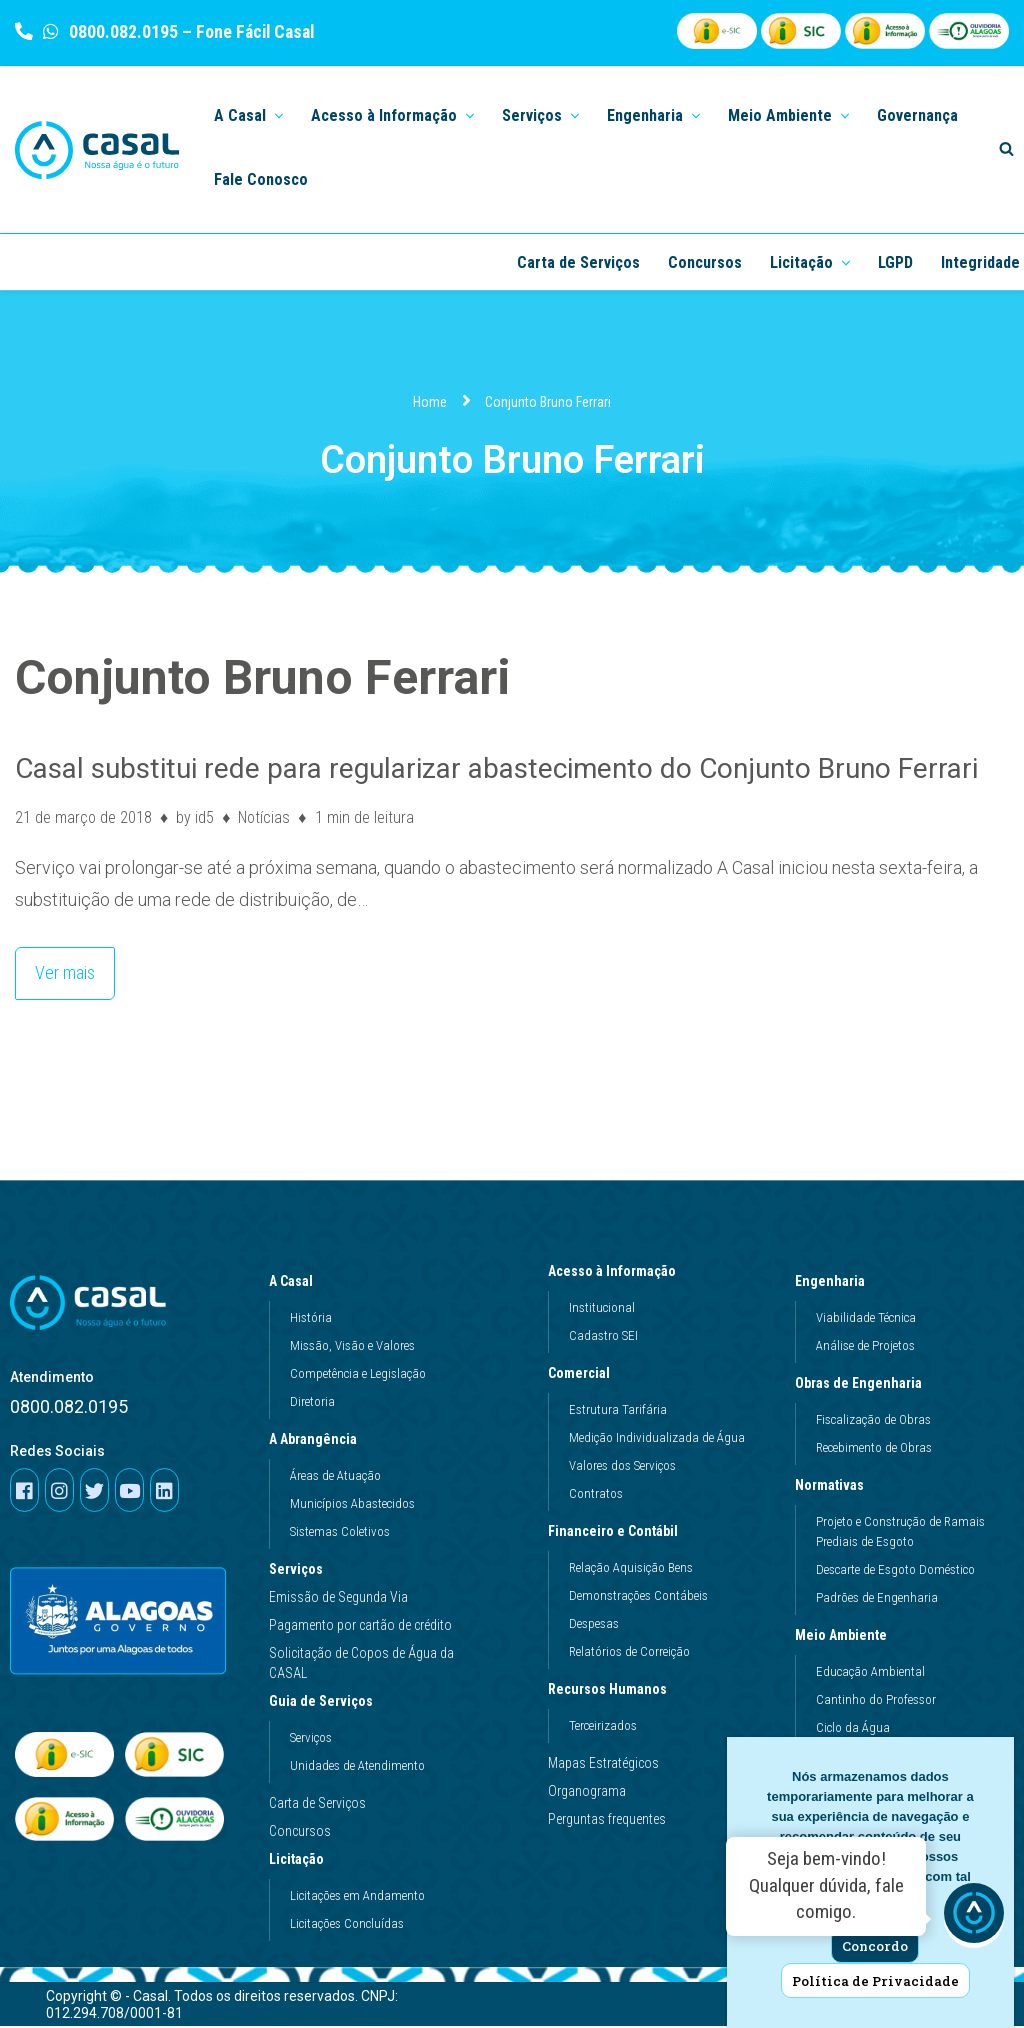 The image size is (1024, 2028). Describe the element at coordinates (980, 262) in the screenshot. I see `Integridade` at that location.